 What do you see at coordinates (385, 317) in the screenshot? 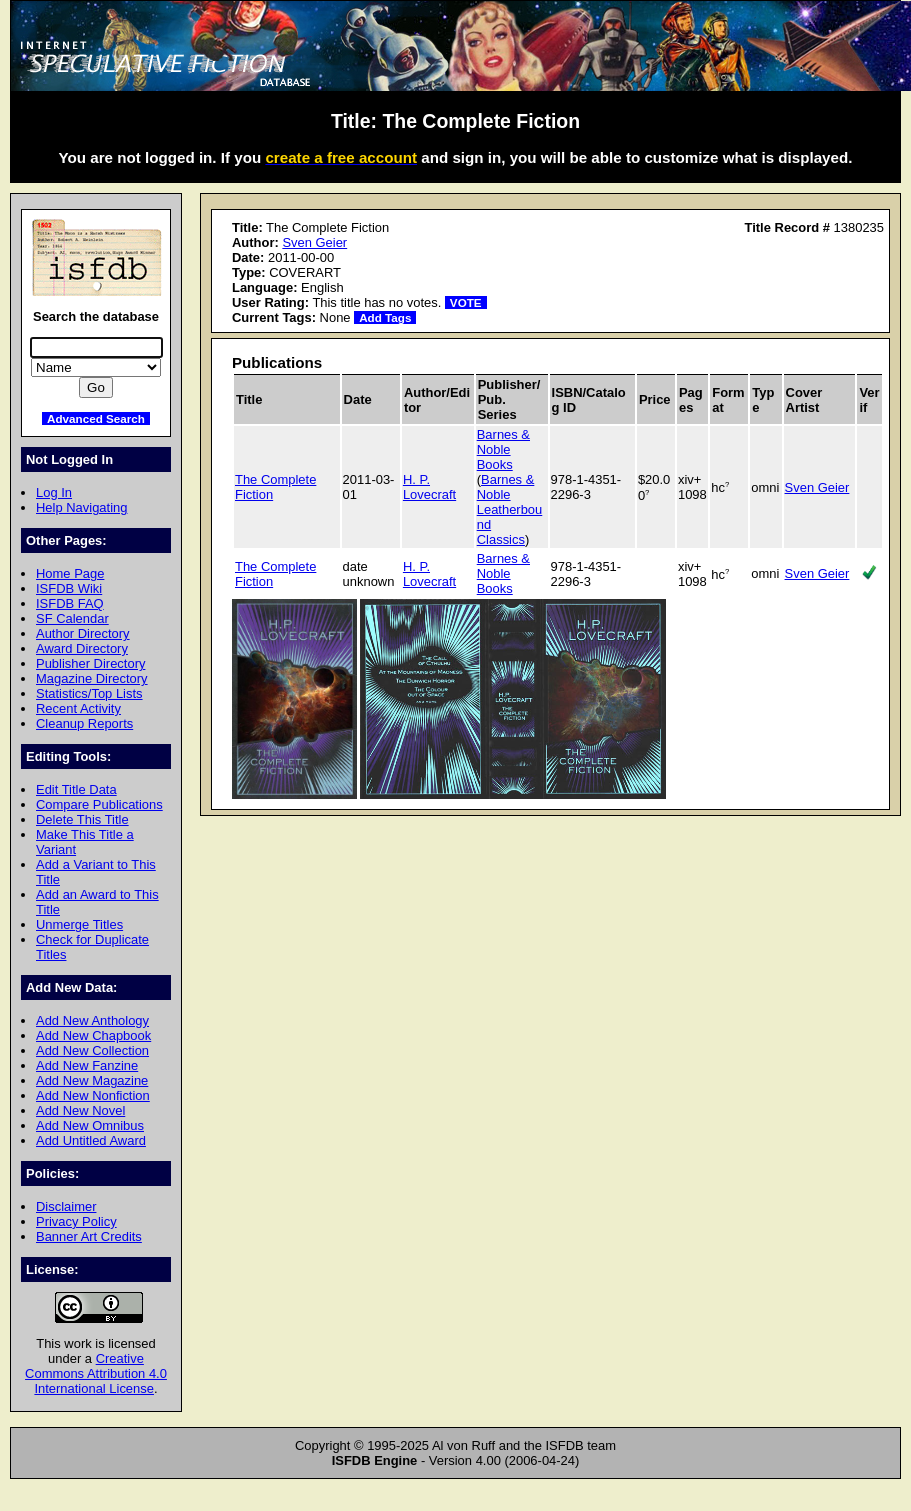
I see `Add Tags` at bounding box center [385, 317].